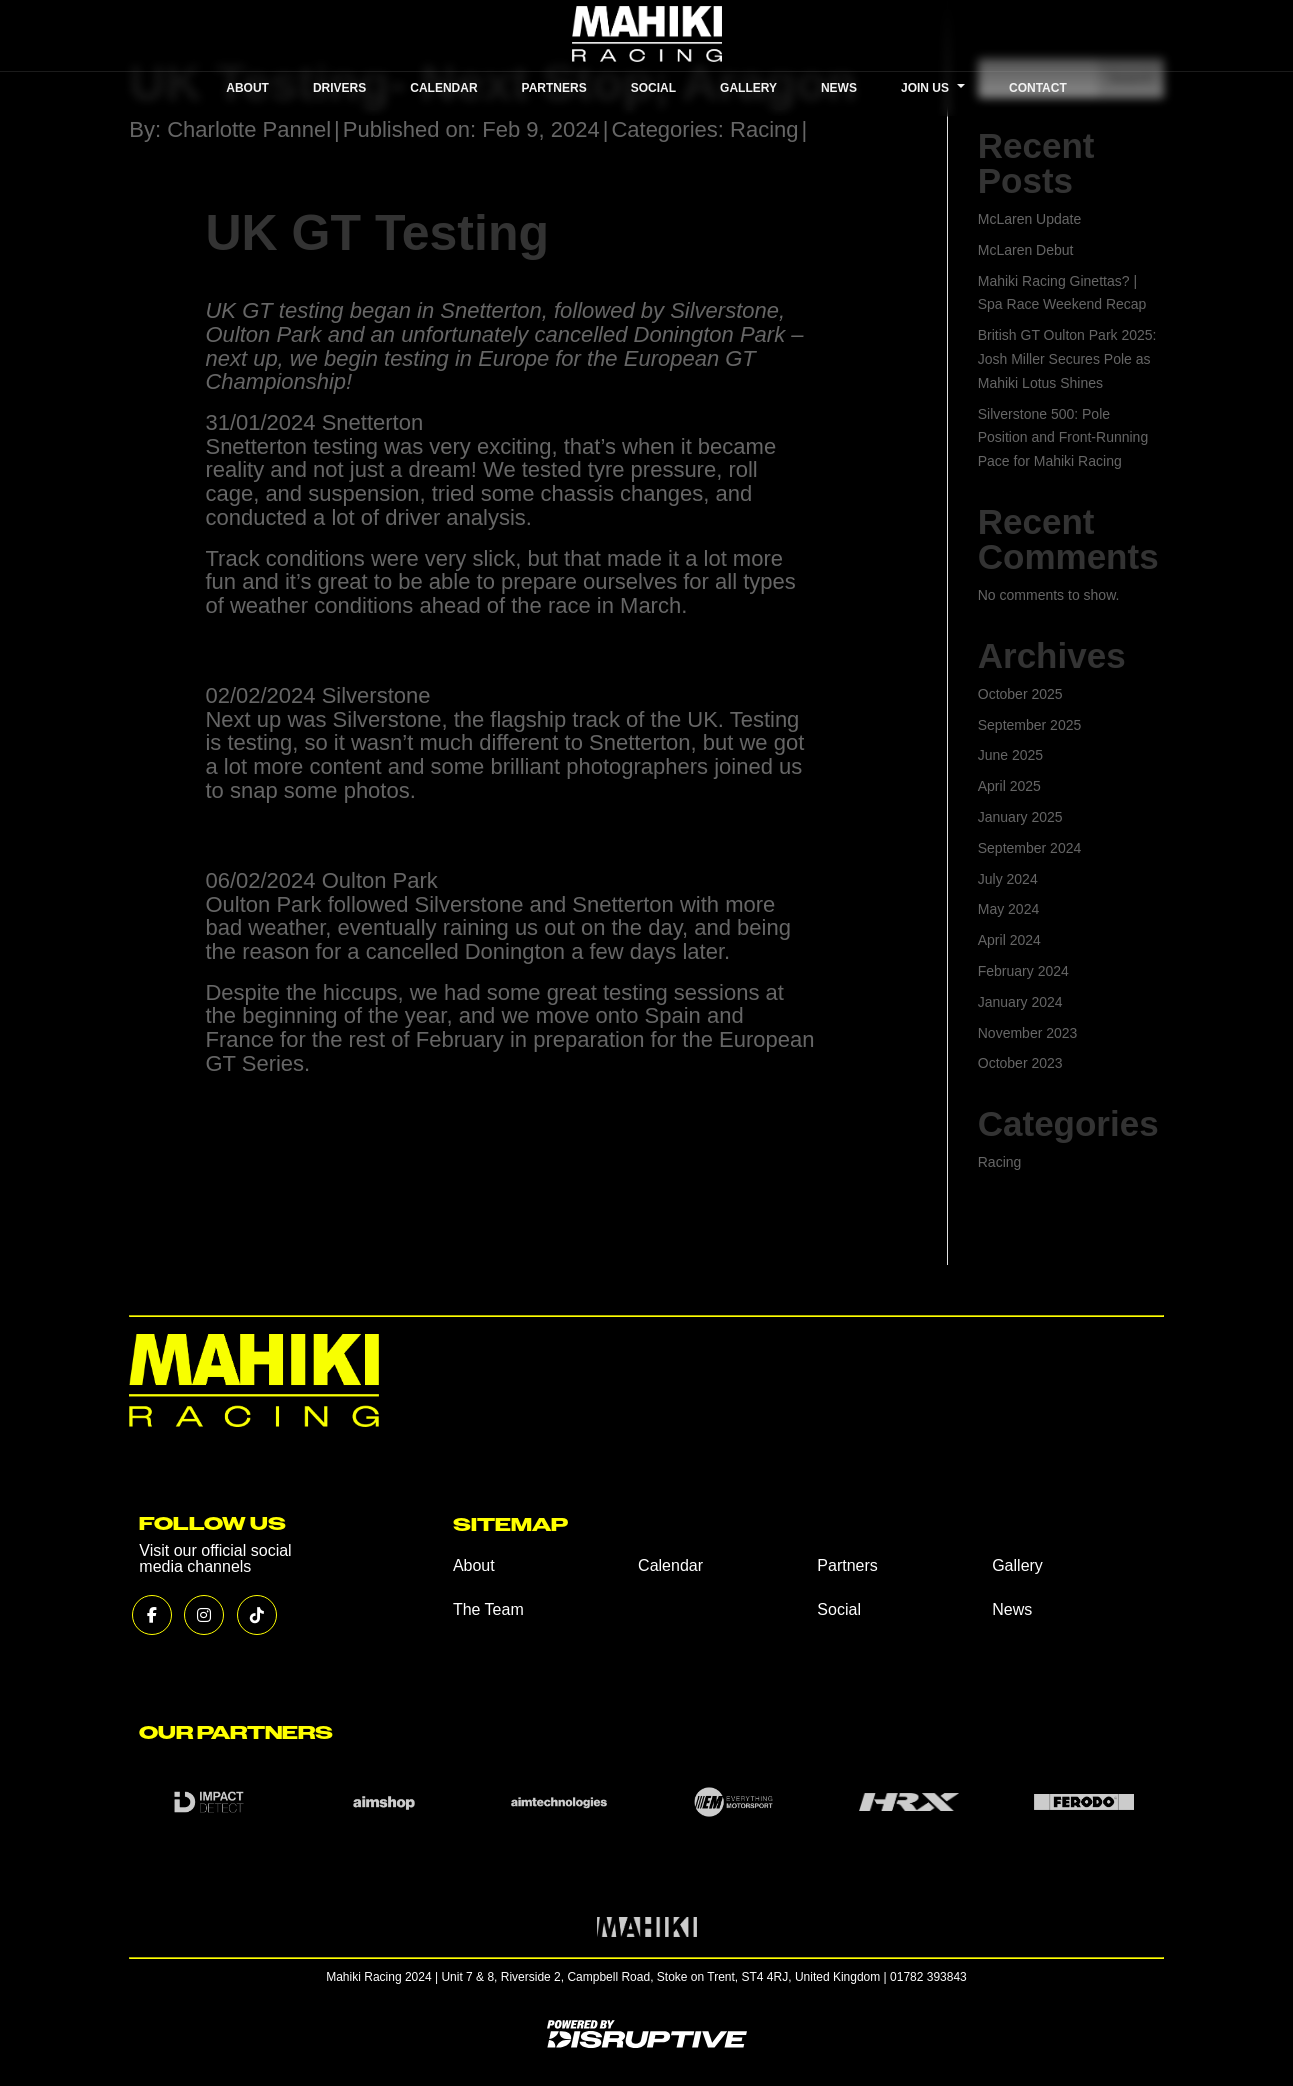 The width and height of the screenshot is (1293, 2086). What do you see at coordinates (1012, 1609) in the screenshot?
I see `News` at bounding box center [1012, 1609].